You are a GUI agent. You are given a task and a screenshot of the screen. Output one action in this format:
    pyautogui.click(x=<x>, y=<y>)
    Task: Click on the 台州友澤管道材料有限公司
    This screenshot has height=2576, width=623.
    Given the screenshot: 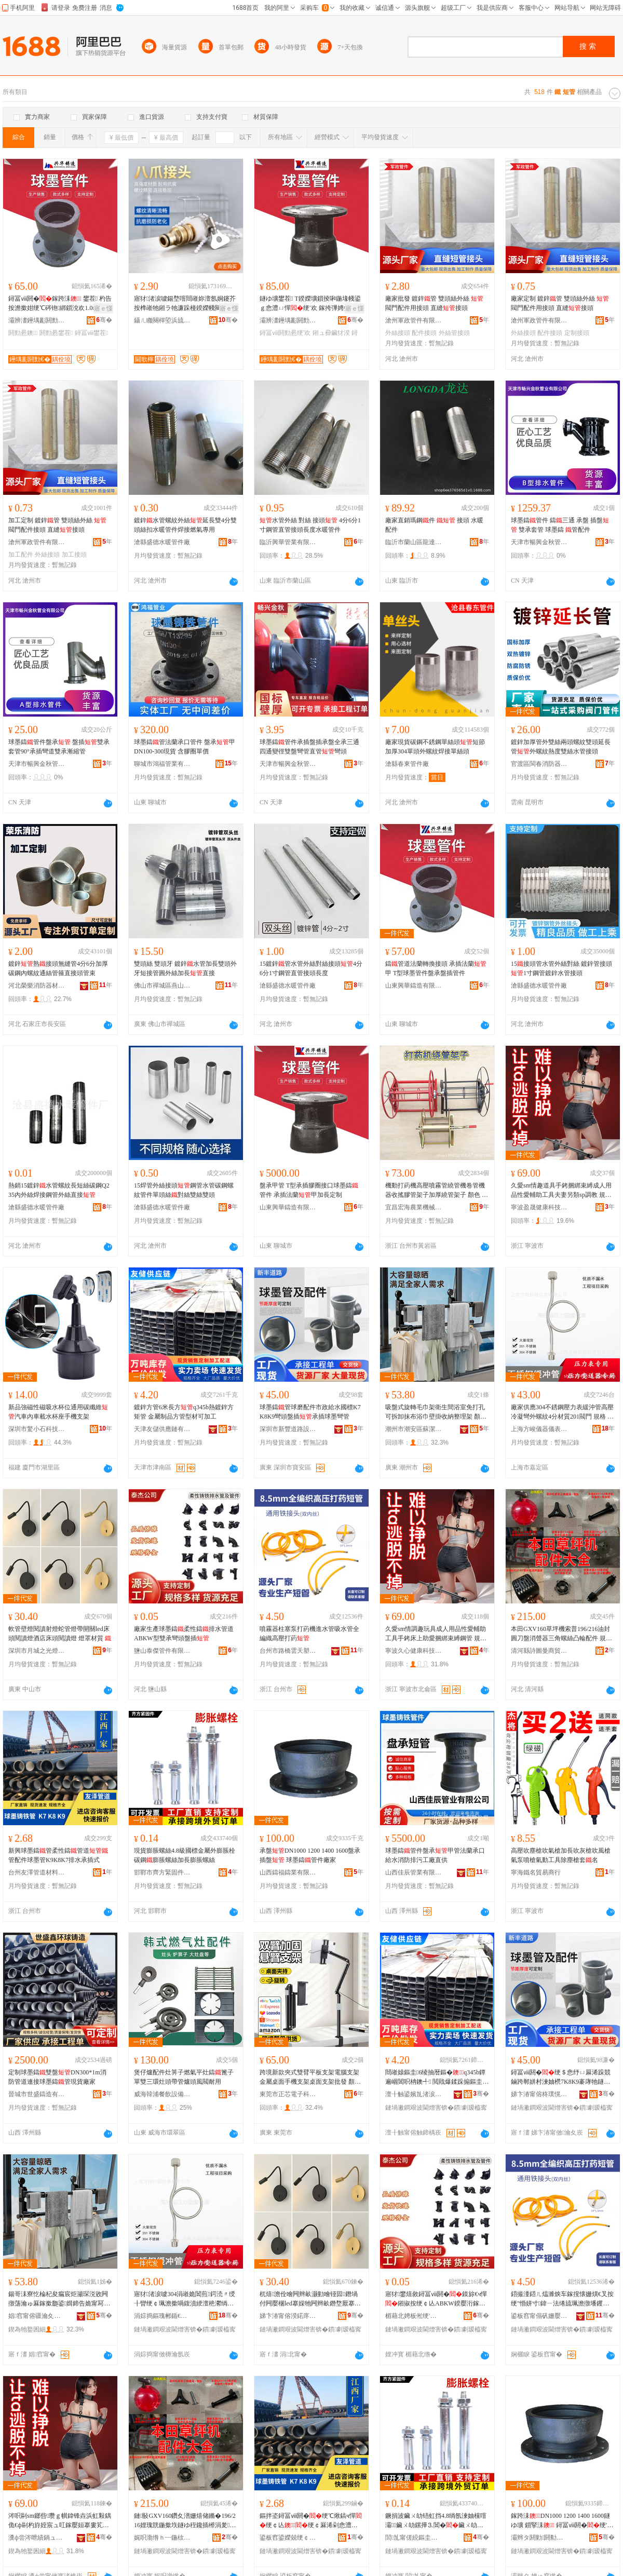 What is the action you would take?
    pyautogui.click(x=36, y=1872)
    